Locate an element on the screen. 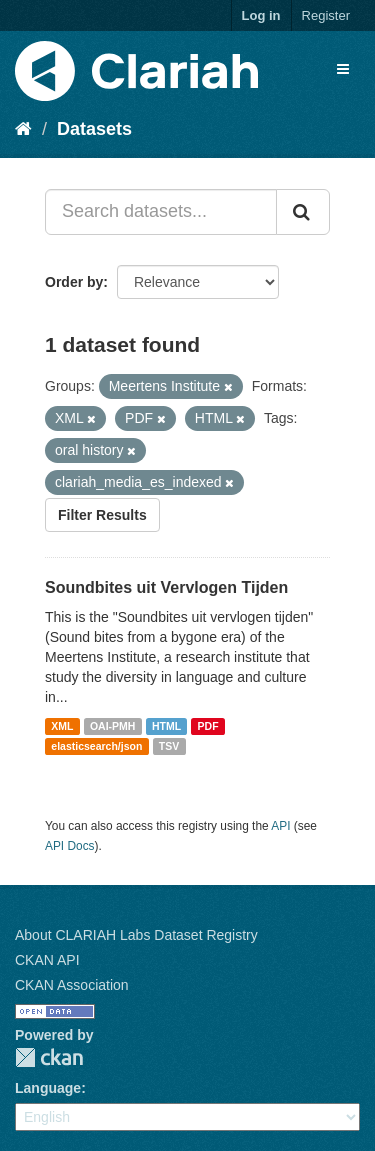 This screenshot has width=375, height=1151. API Docs is located at coordinates (70, 846).